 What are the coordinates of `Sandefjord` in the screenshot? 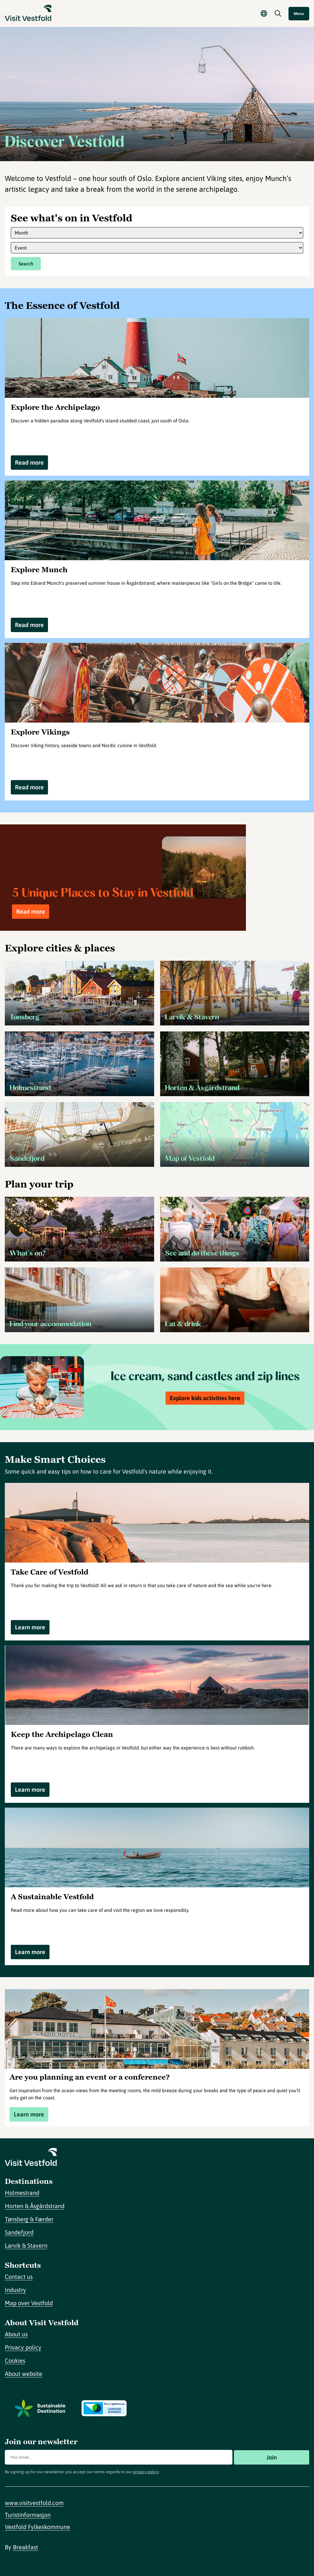 It's located at (19, 2232).